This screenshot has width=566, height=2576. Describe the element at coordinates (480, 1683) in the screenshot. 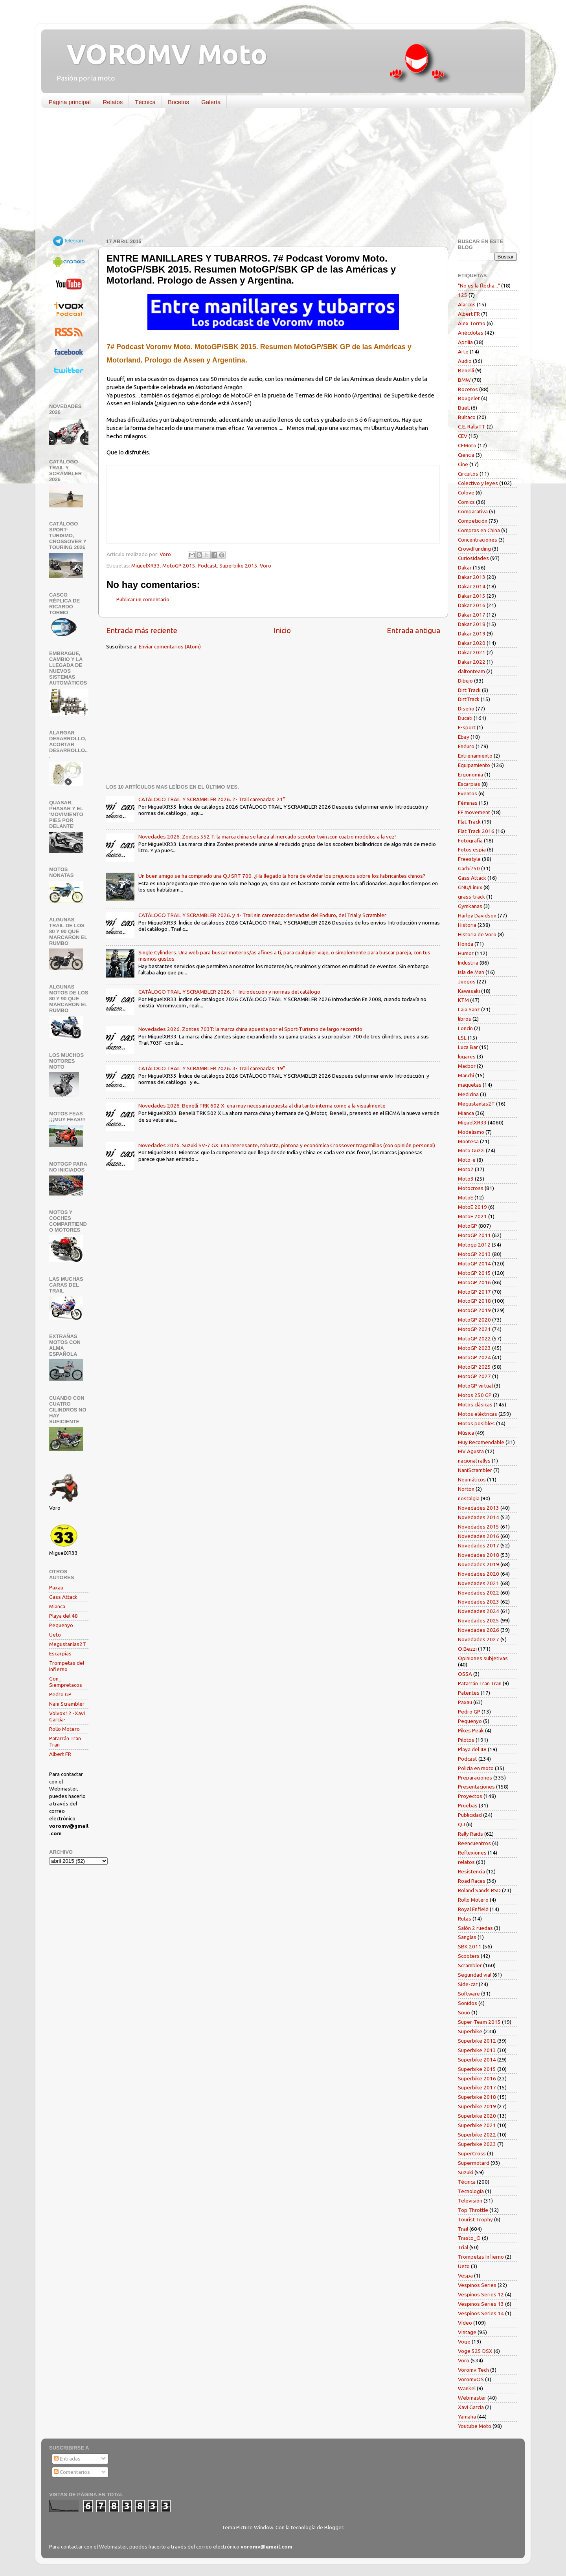

I see `Patarrán Tran Tran` at that location.